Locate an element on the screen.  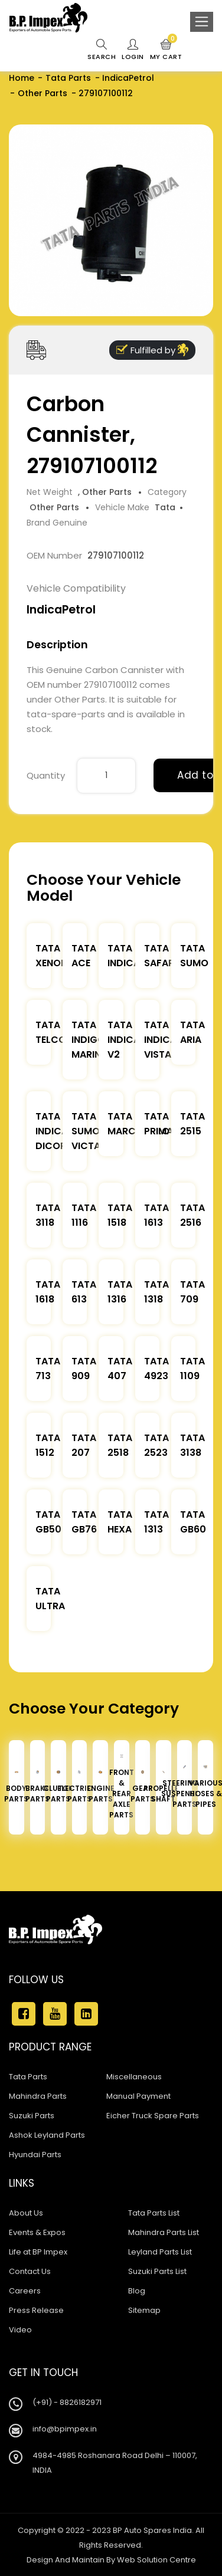
Home is located at coordinates (21, 78).